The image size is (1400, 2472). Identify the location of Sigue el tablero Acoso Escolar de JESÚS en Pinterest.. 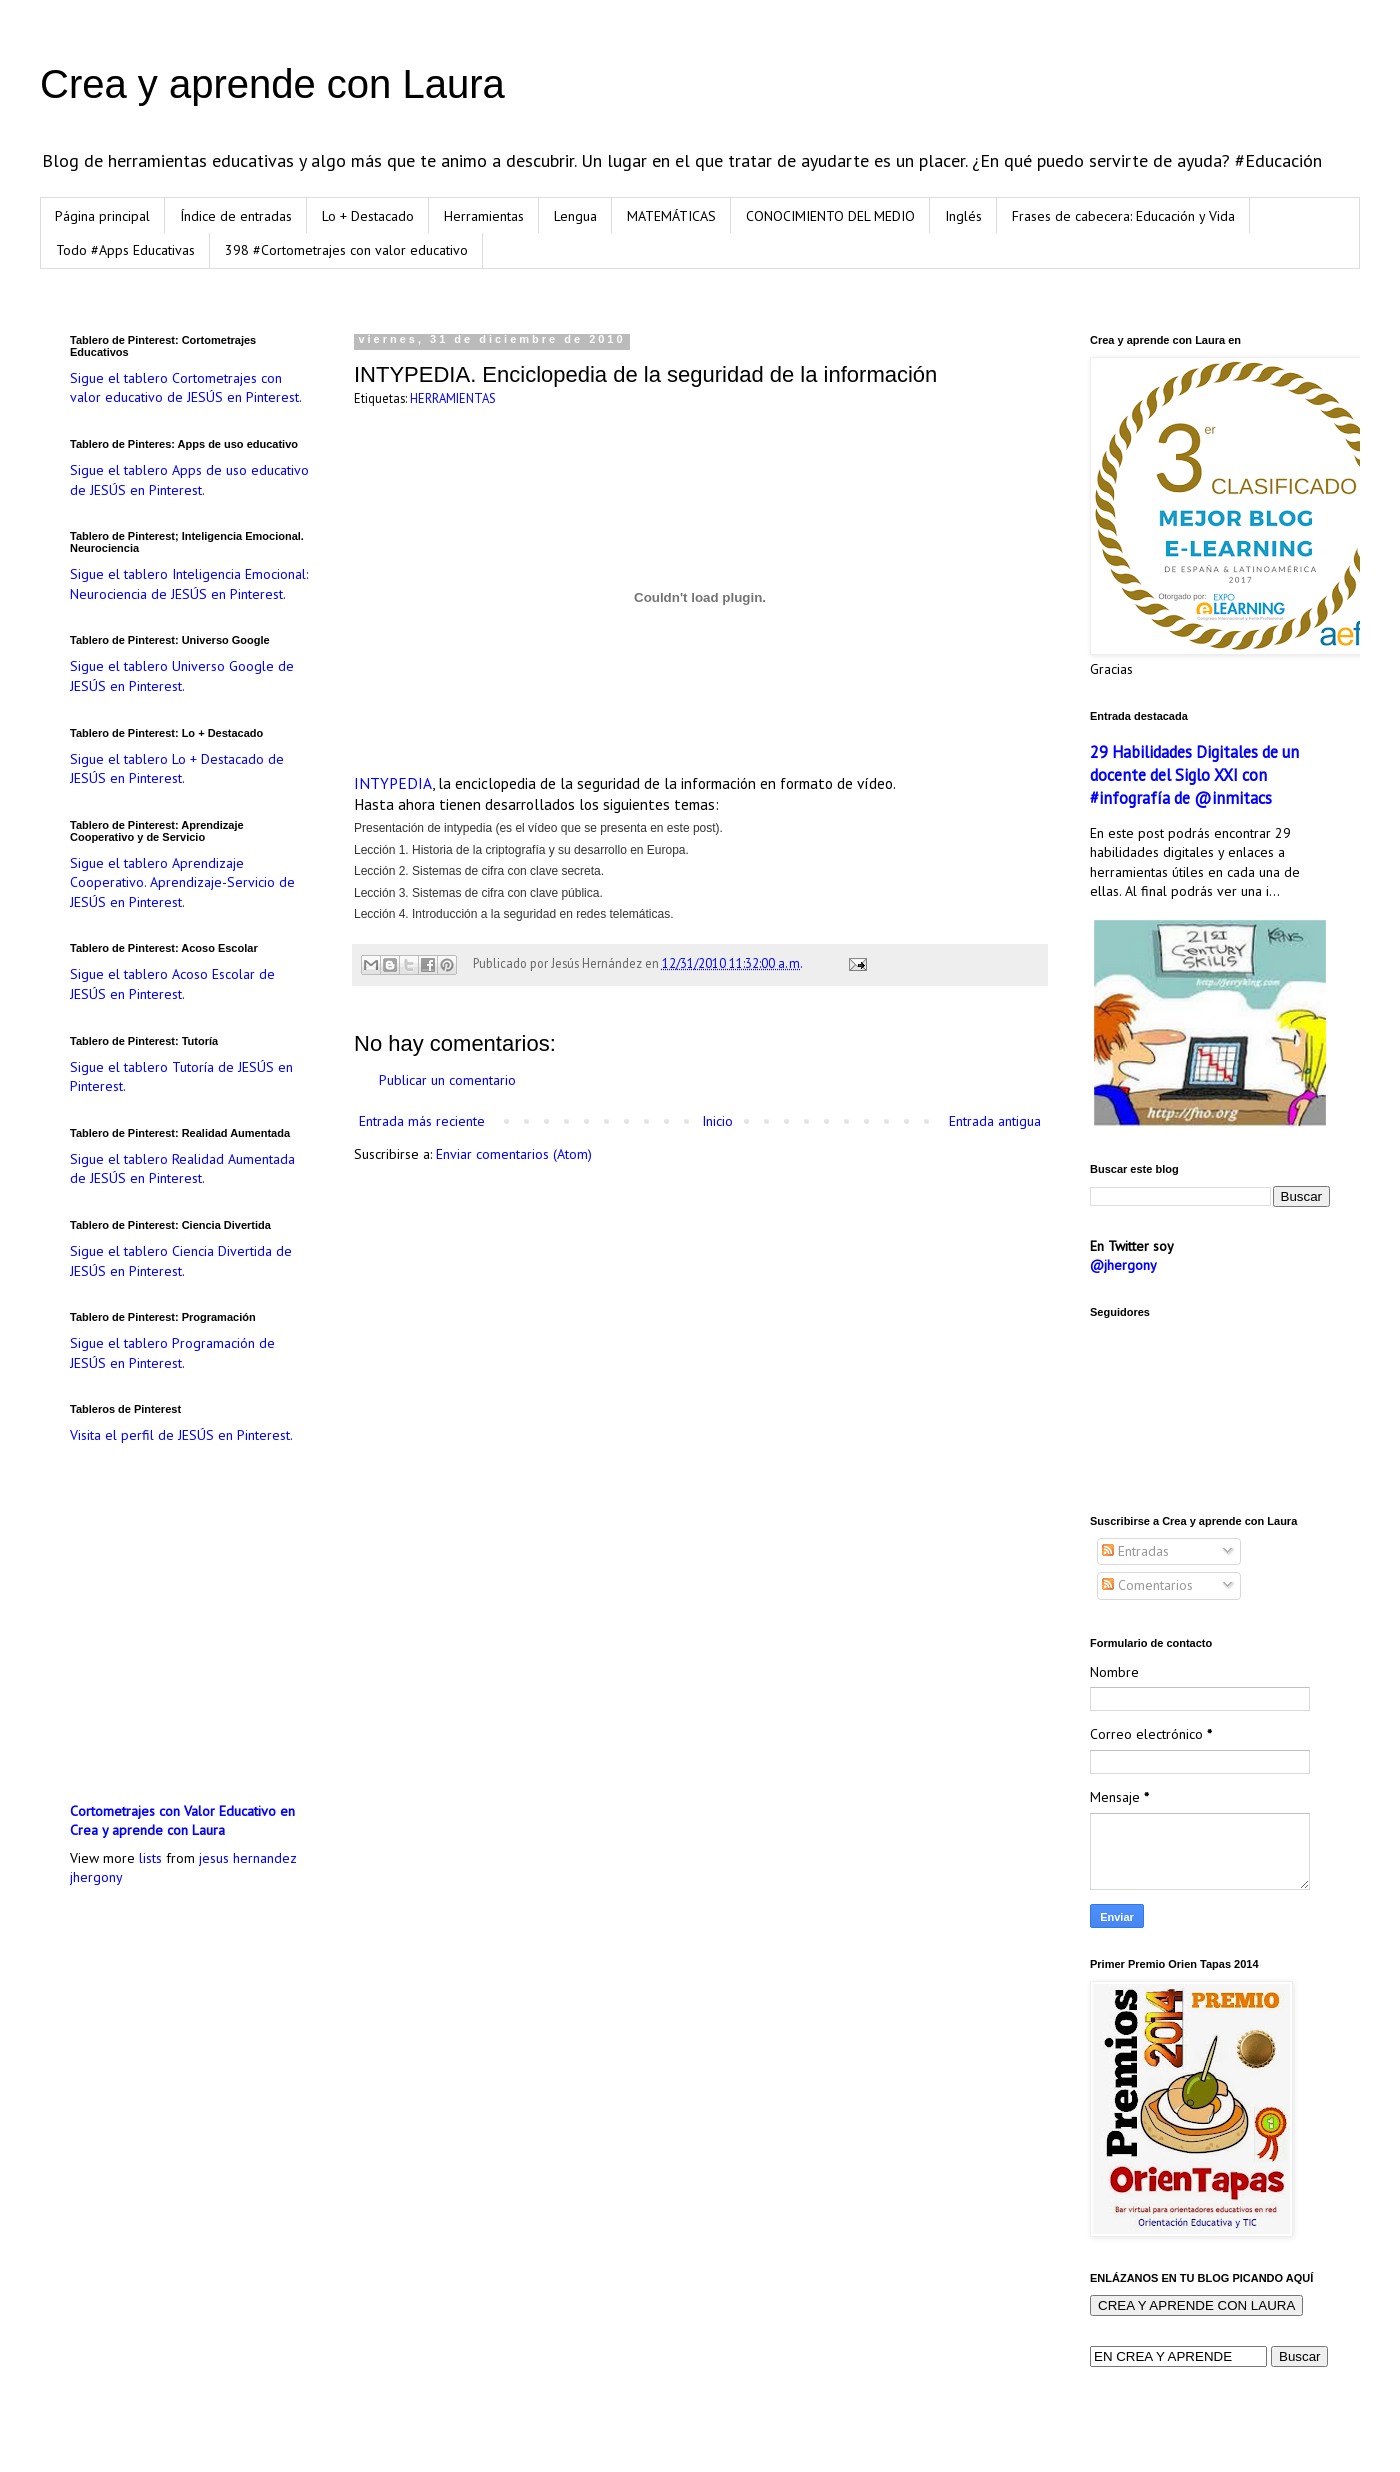
(172, 984).